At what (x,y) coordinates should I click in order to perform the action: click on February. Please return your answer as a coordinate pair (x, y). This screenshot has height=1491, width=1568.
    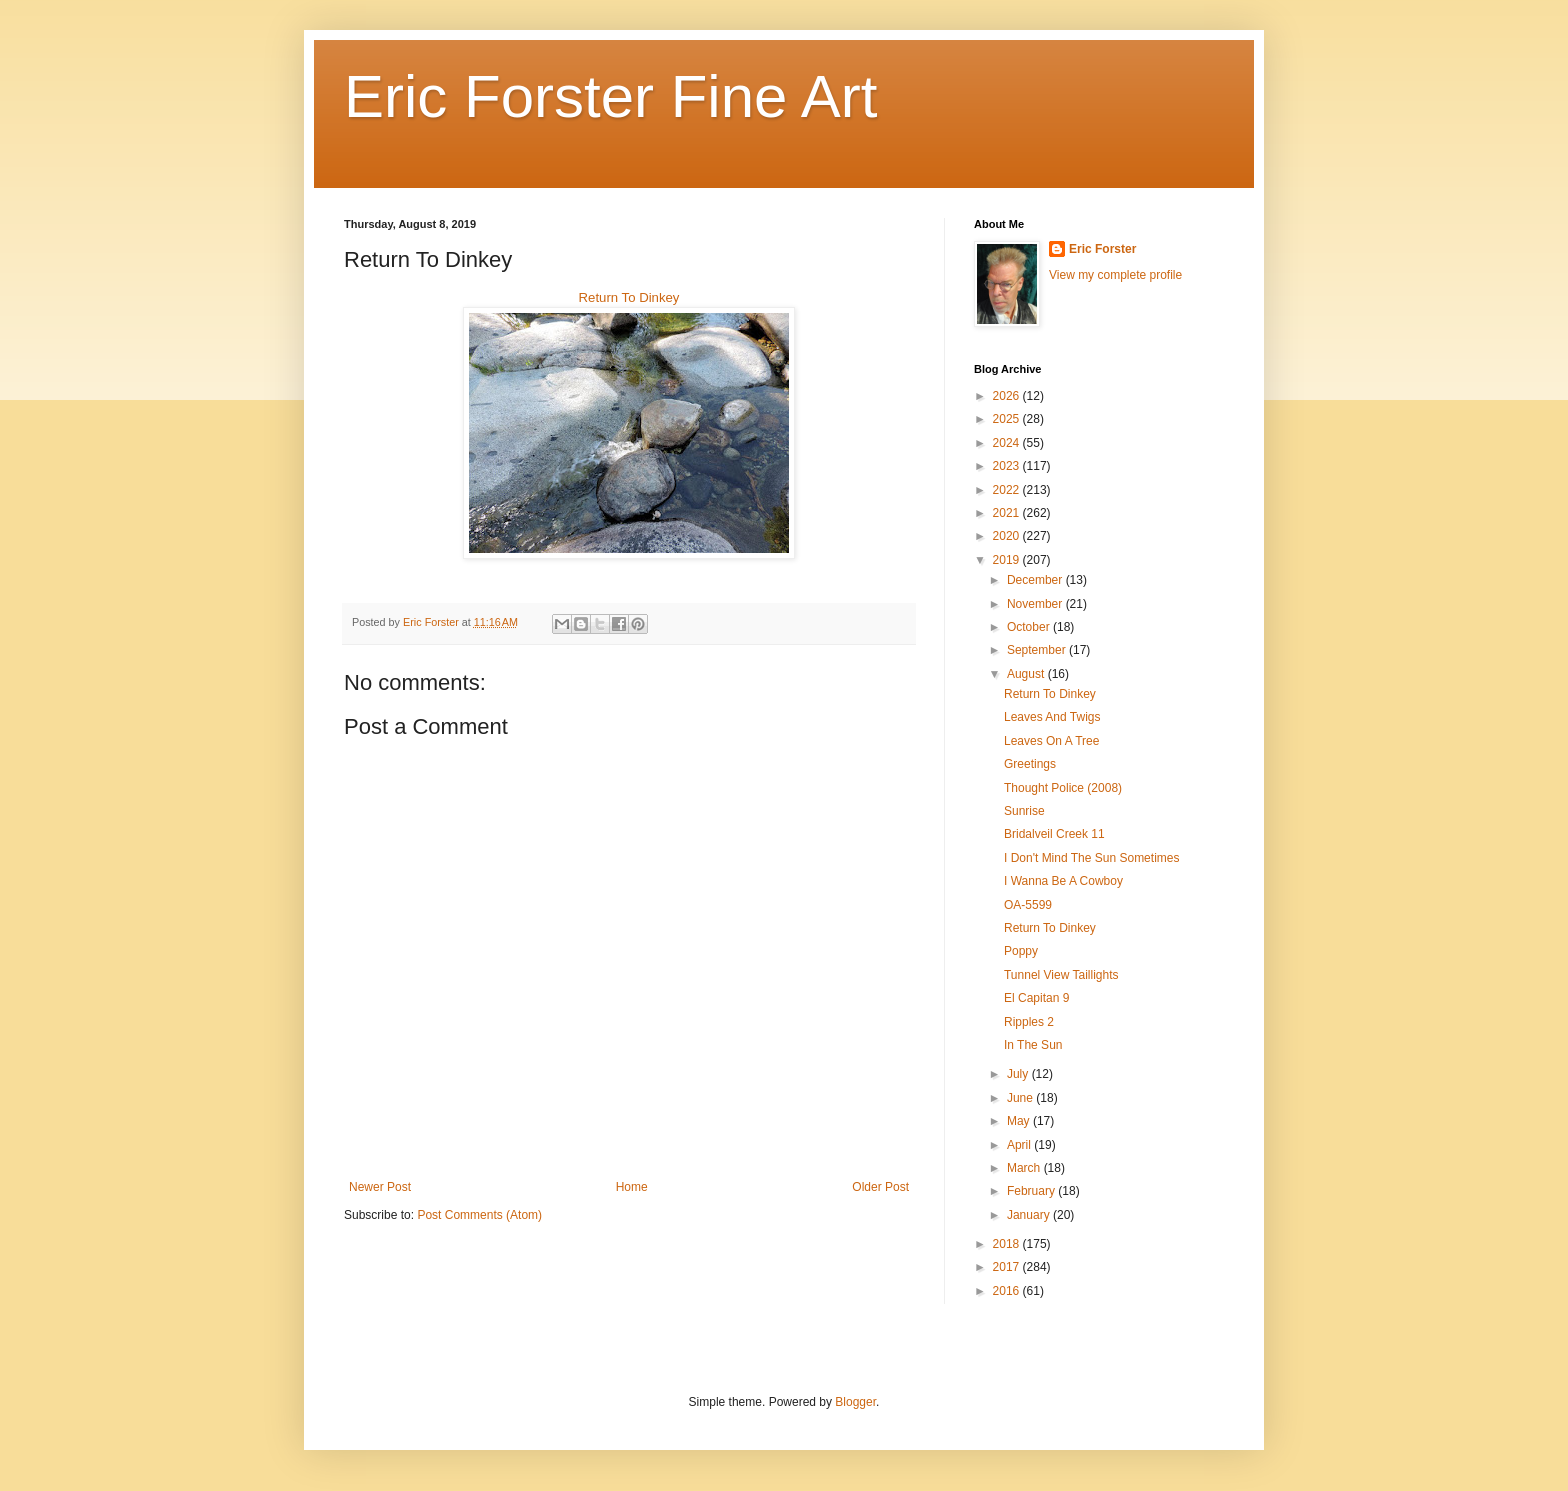
    Looking at the image, I should click on (1032, 1191).